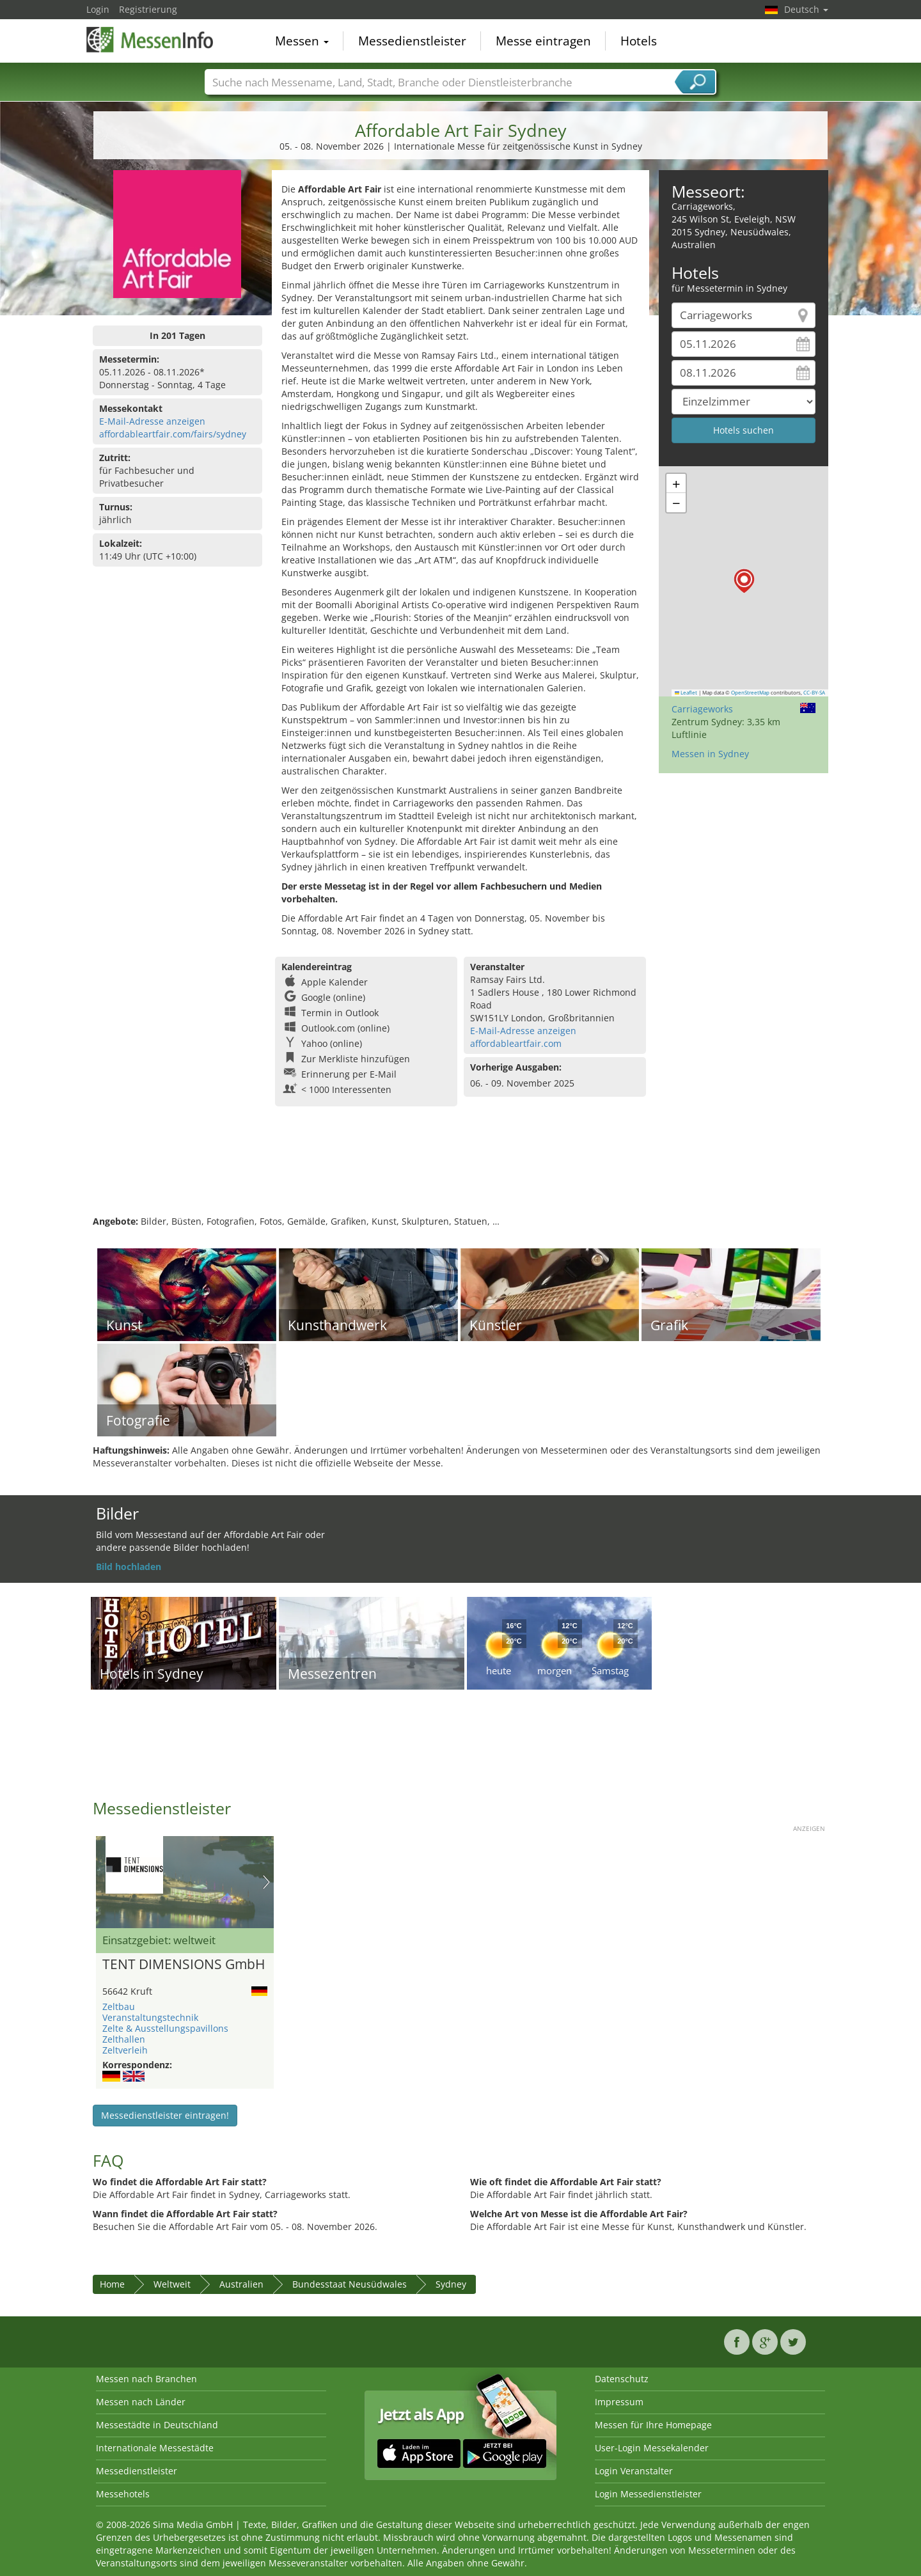 This screenshot has height=2576, width=921. I want to click on Australien, so click(241, 2284).